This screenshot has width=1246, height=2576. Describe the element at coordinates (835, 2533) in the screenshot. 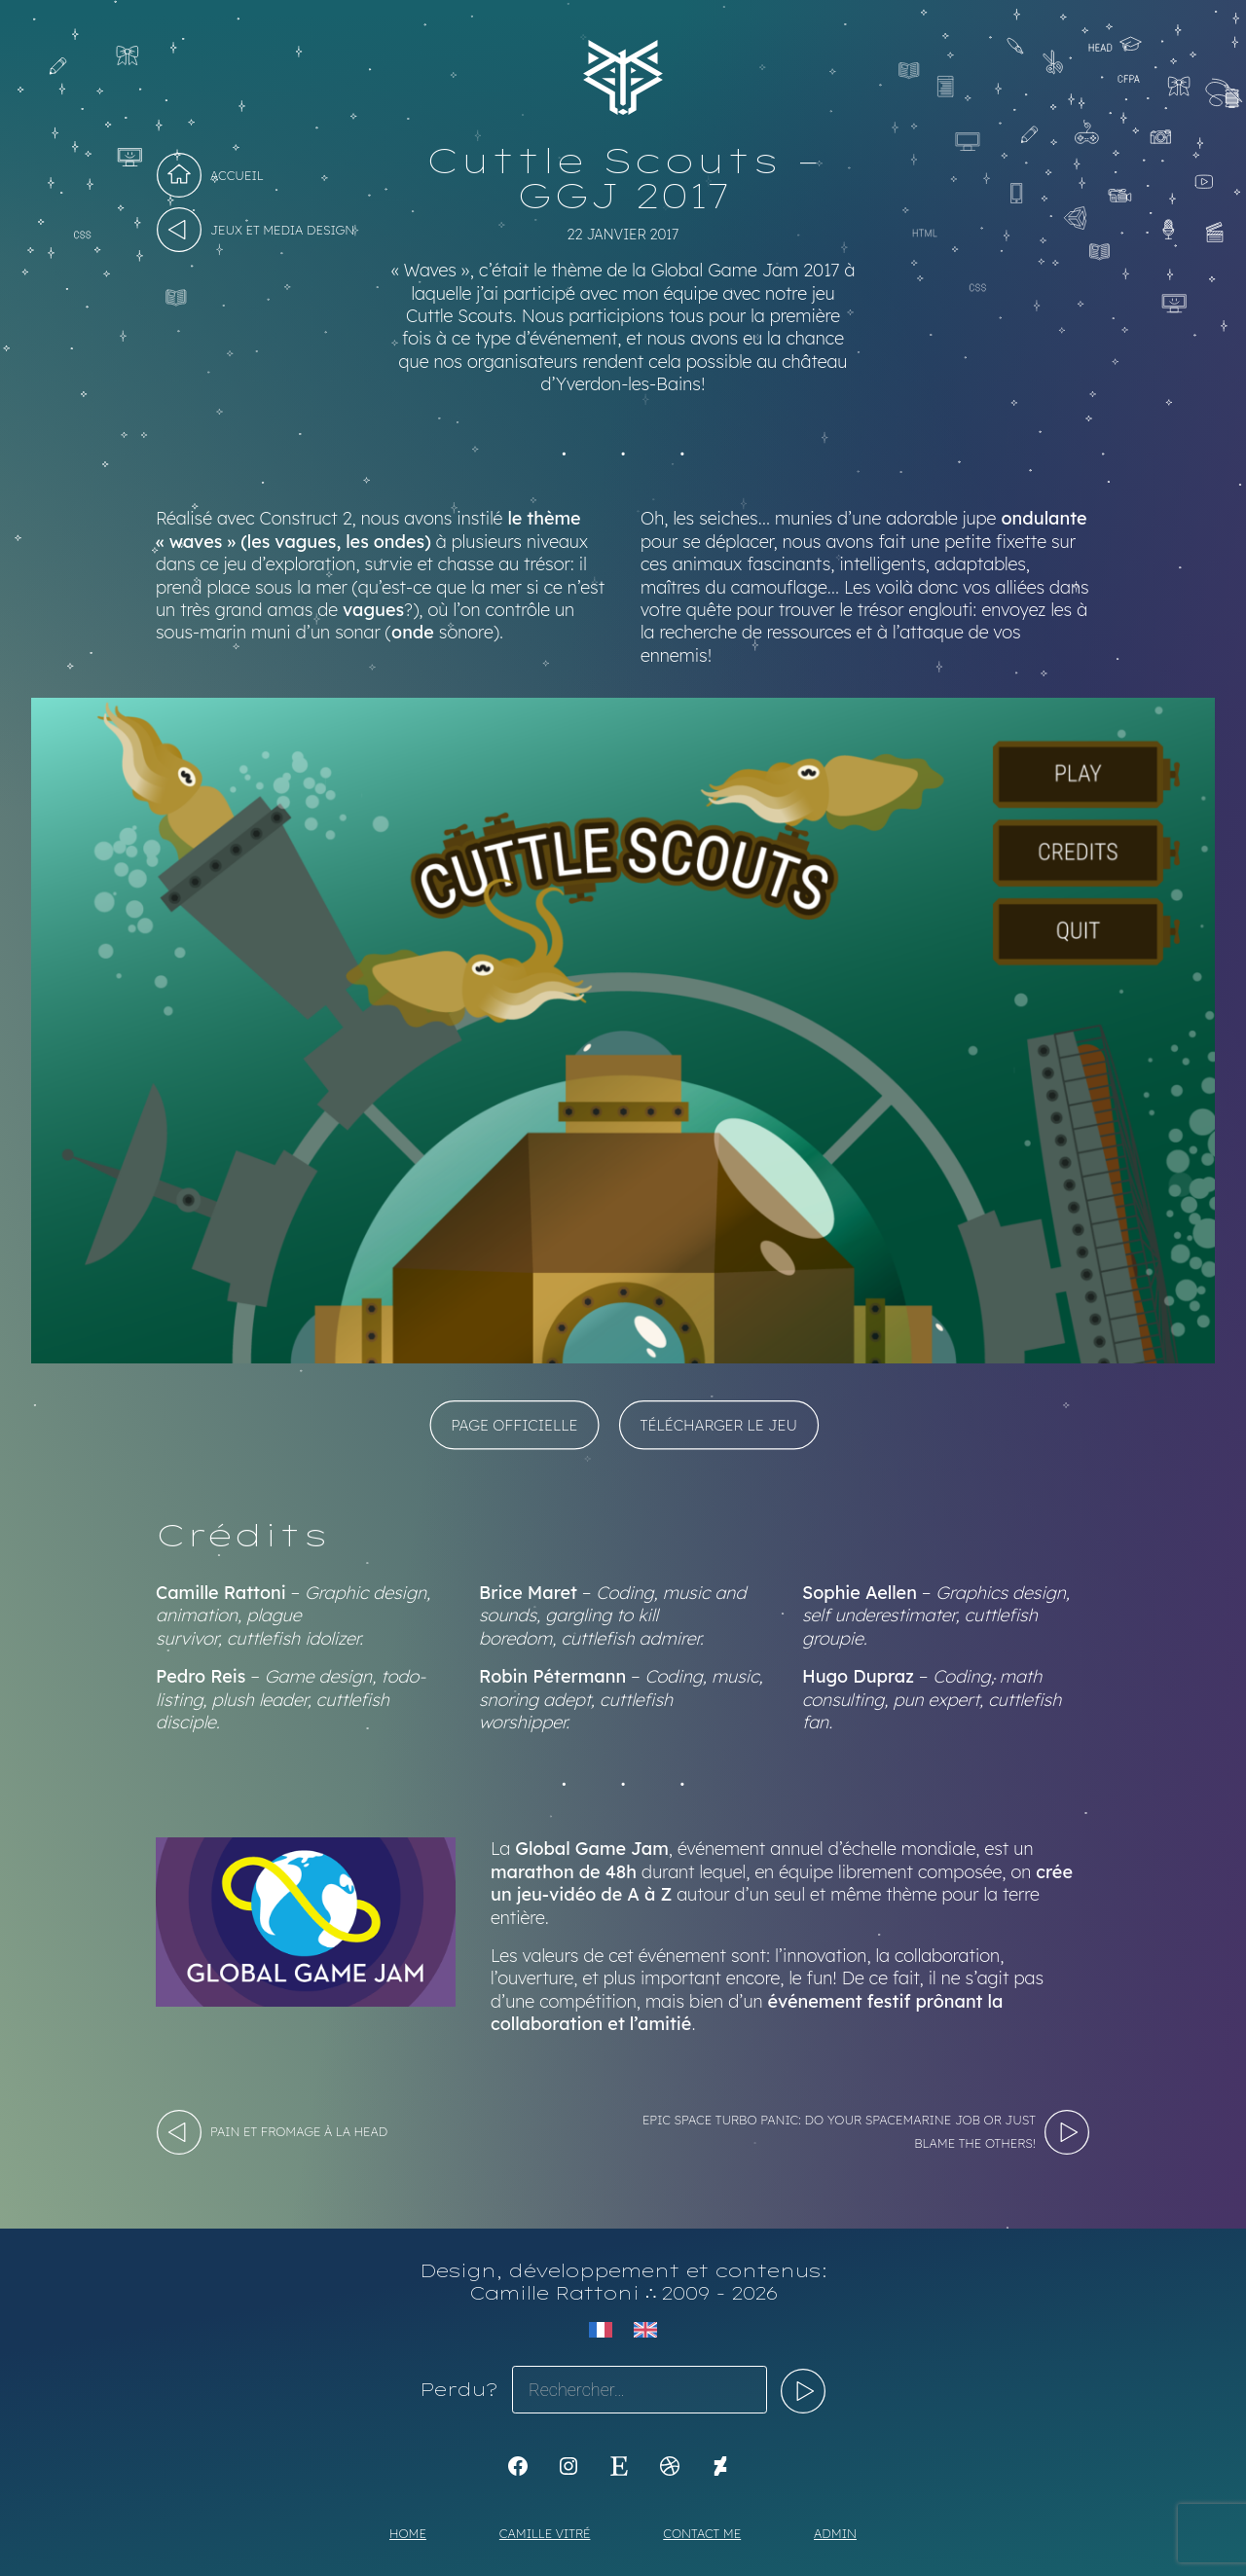

I see `Admin` at that location.